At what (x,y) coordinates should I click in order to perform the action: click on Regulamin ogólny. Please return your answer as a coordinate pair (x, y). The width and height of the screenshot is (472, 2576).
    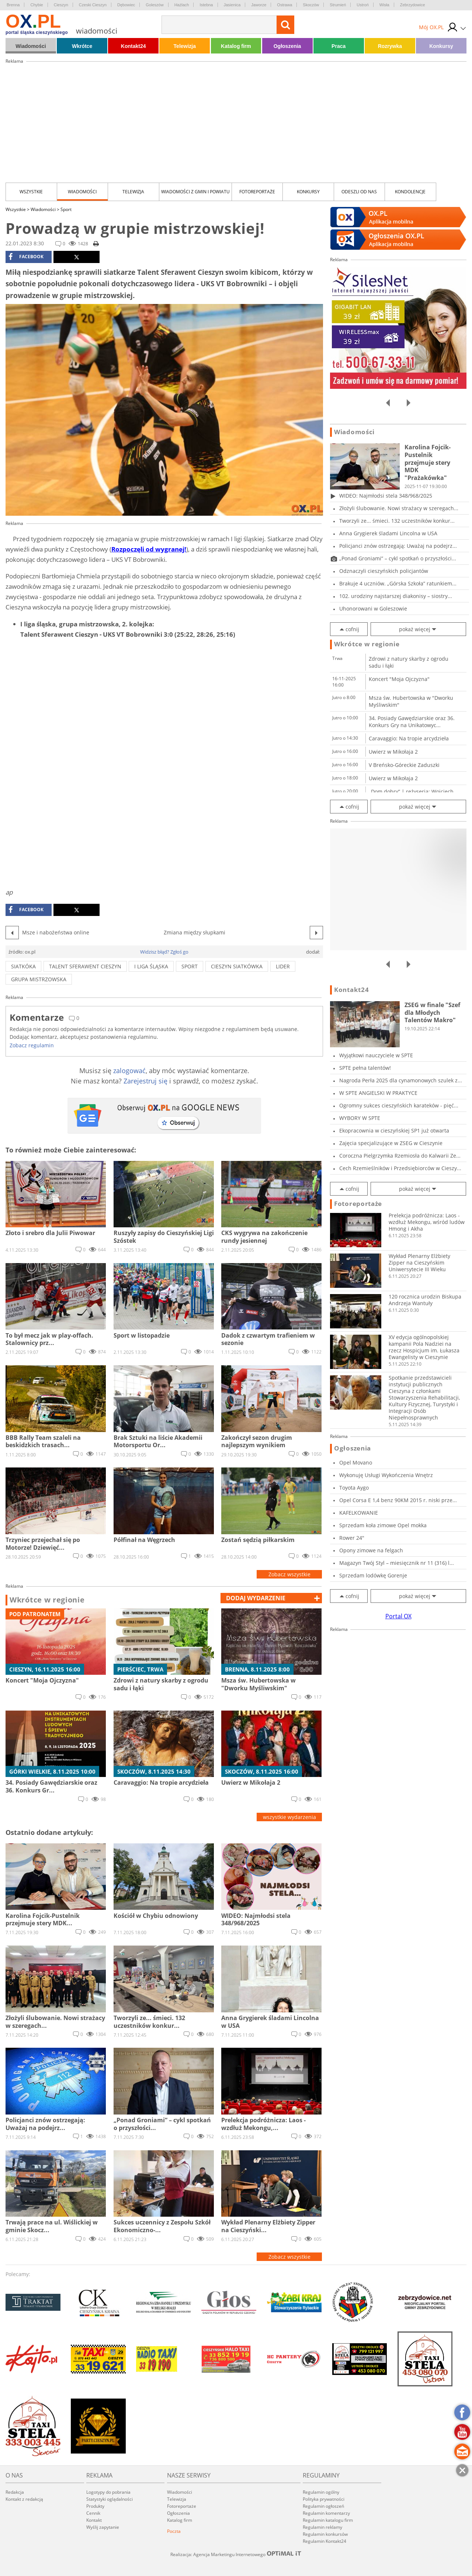
    Looking at the image, I should click on (321, 2492).